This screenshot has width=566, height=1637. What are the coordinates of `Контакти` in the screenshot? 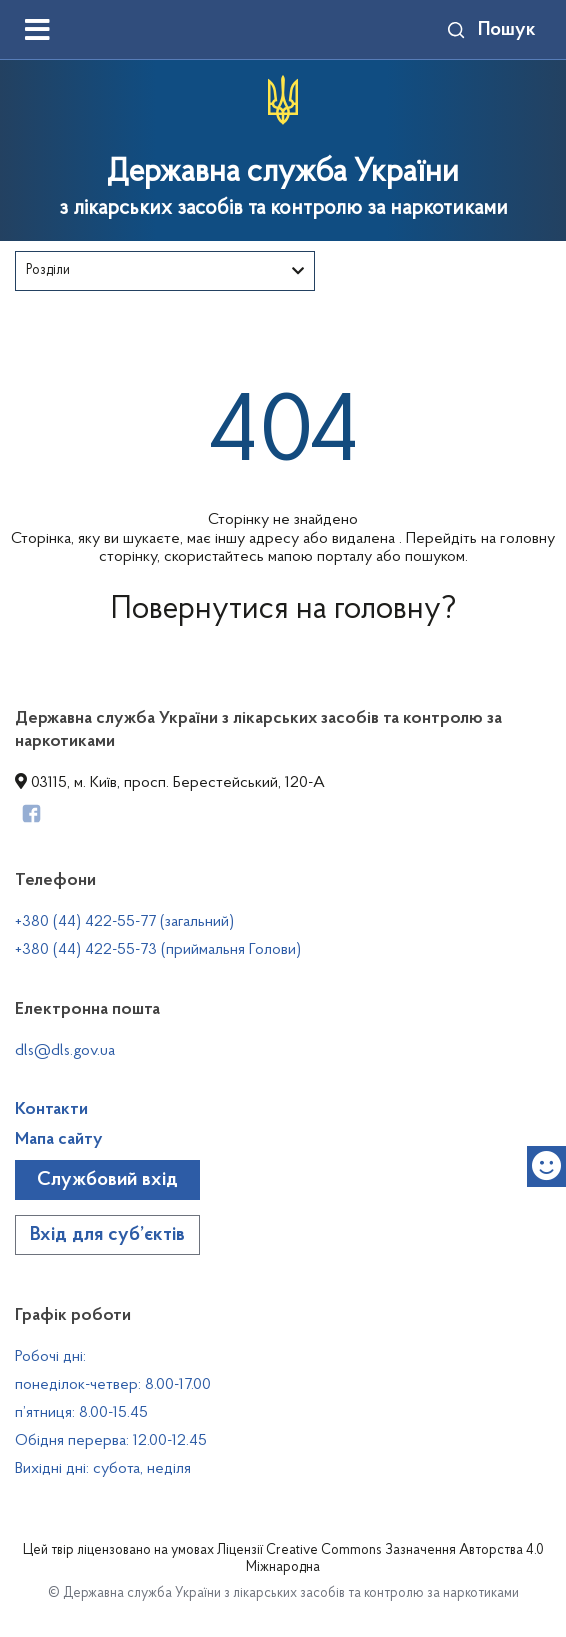 It's located at (51, 1110).